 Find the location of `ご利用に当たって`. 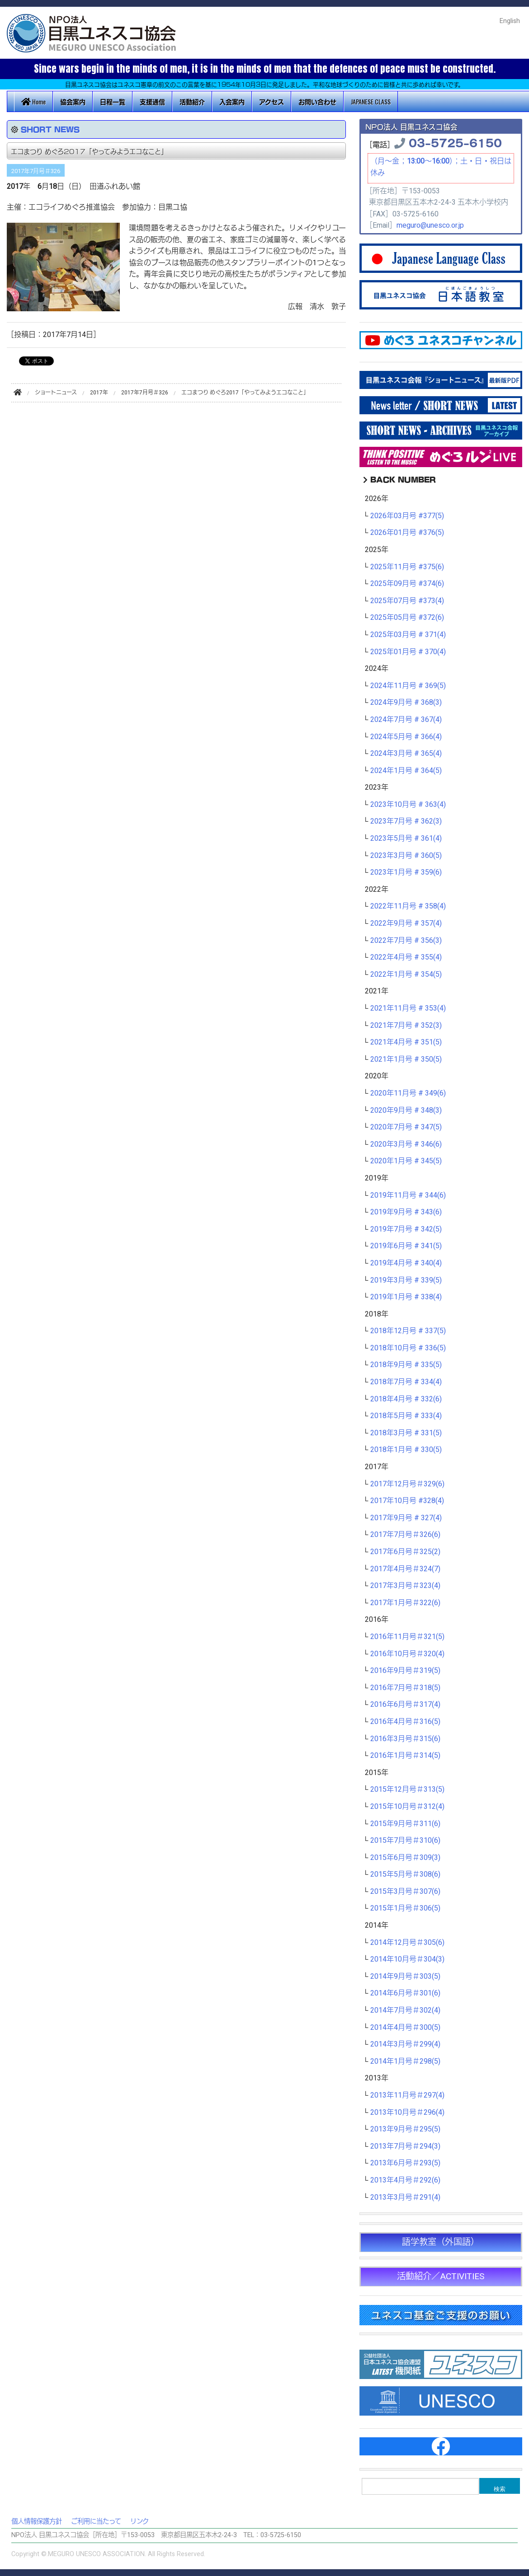

ご利用に当たって is located at coordinates (96, 2521).